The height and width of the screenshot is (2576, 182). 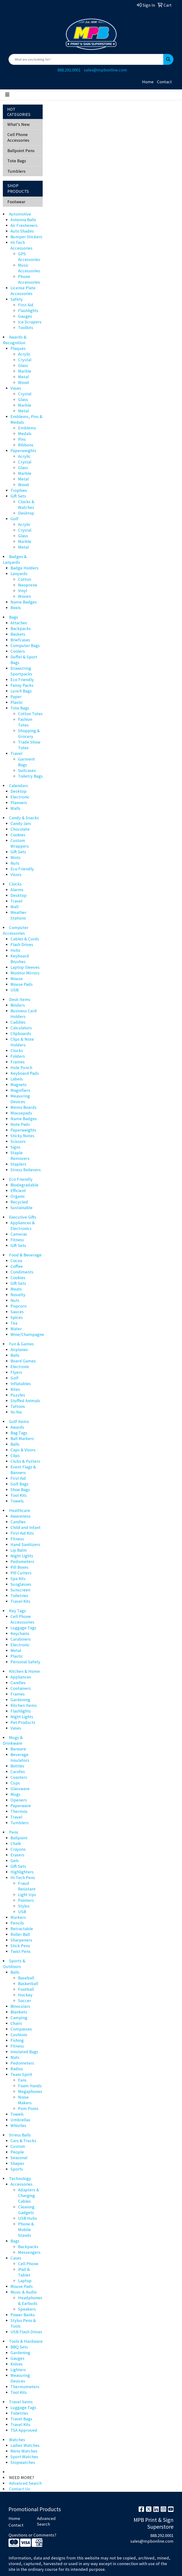 What do you see at coordinates (24, 579) in the screenshot?
I see `Cotton` at bounding box center [24, 579].